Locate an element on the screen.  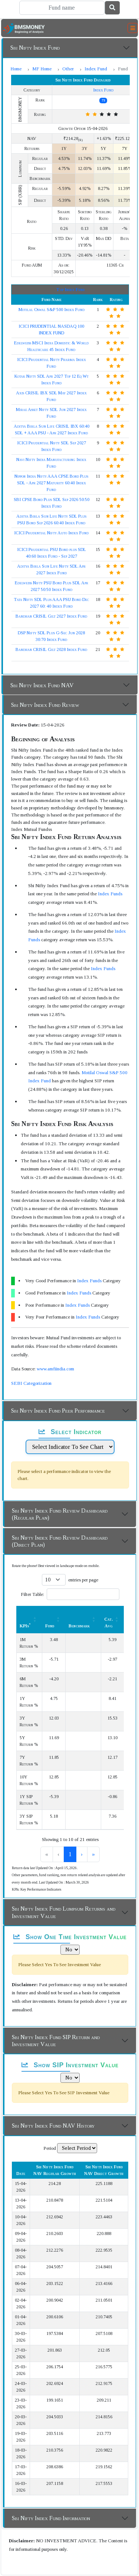
Sbi Nifty Index Fund Information is located at coordinates (51, 2518).